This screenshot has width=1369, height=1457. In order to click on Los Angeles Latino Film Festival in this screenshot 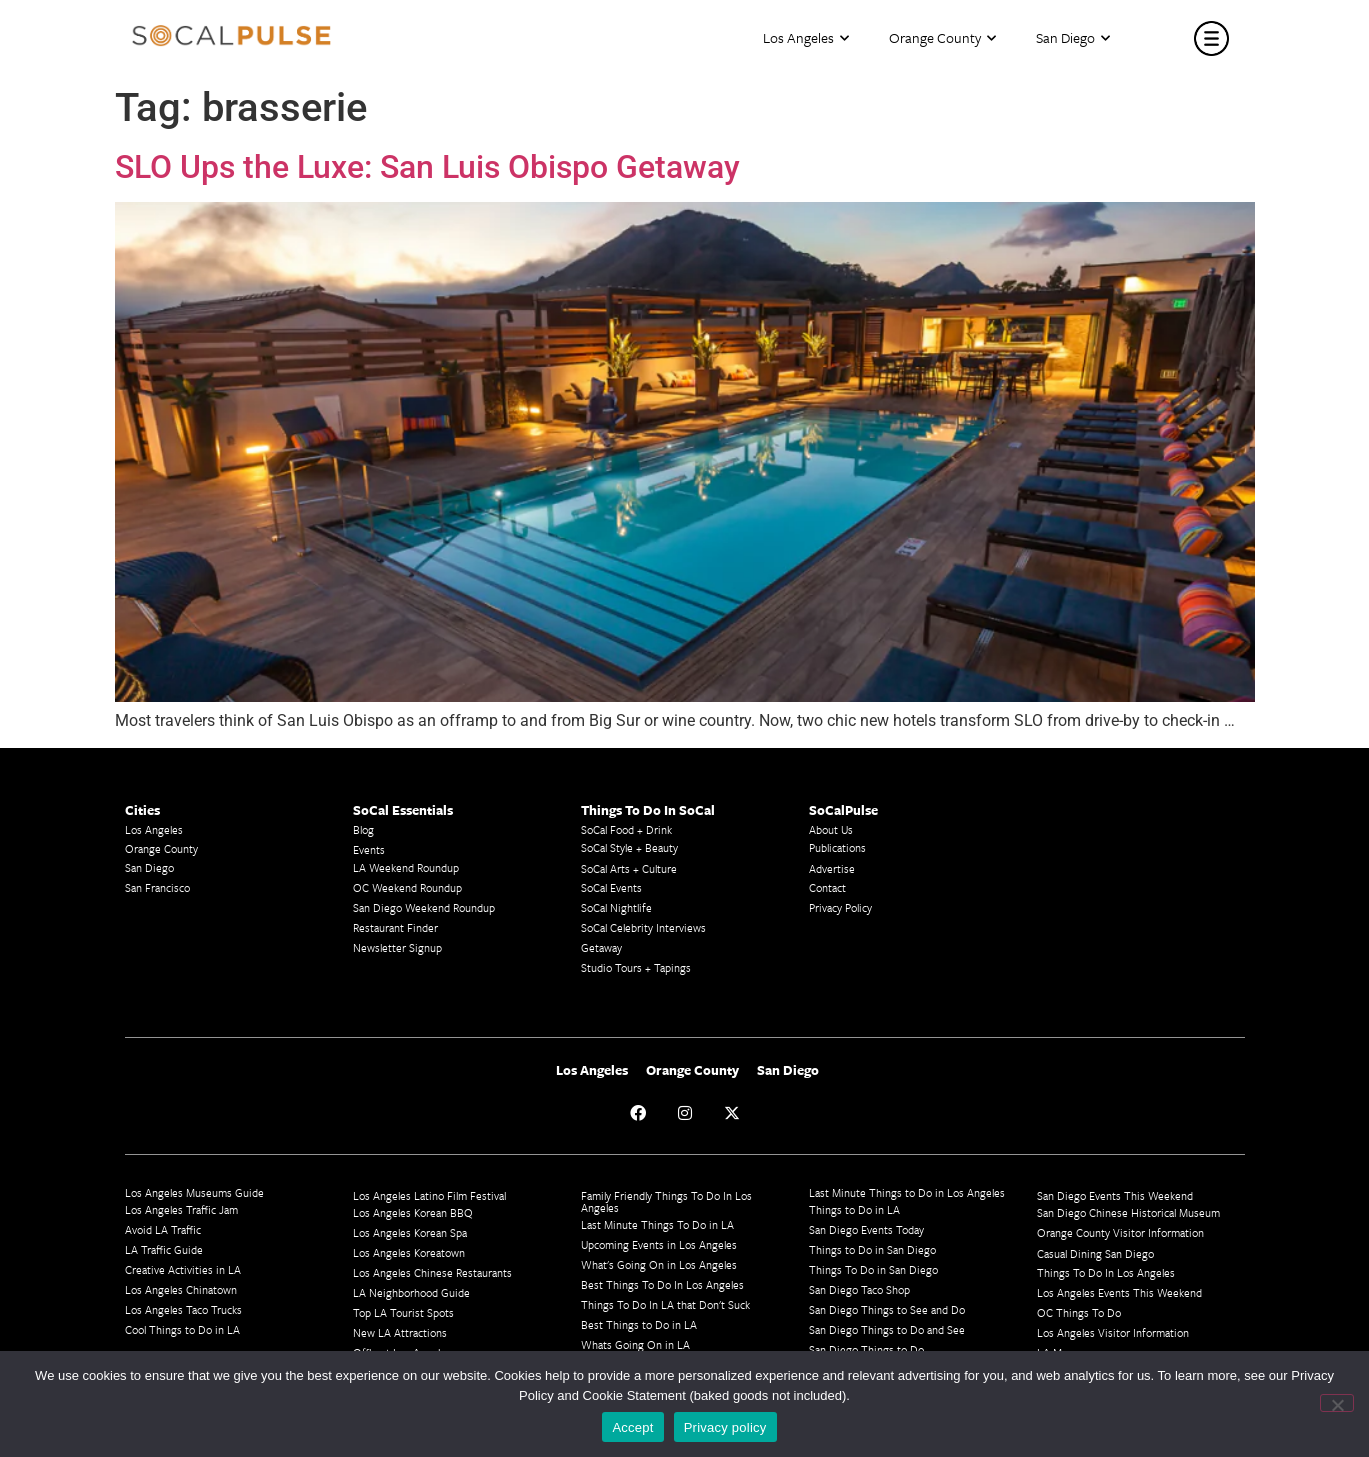, I will do `click(429, 1195)`.